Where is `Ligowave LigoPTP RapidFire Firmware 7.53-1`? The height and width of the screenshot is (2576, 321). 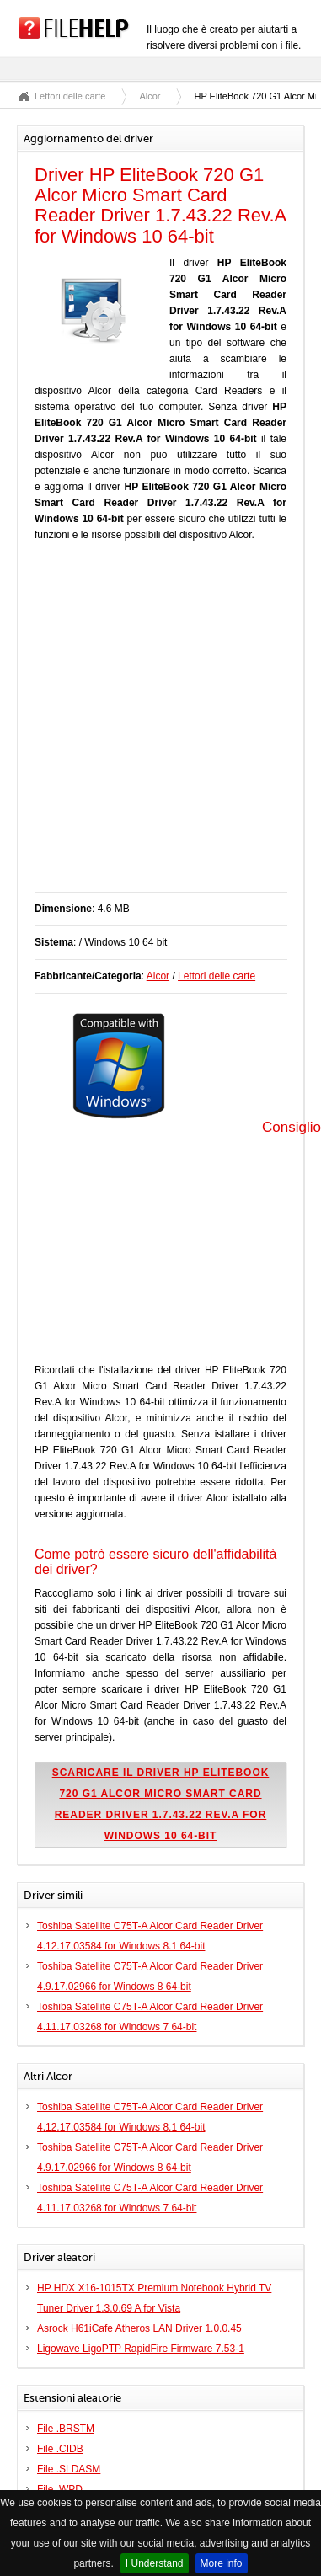
Ligowave LigoPTP RapidFire Firmware 7.53-1 is located at coordinates (140, 2349).